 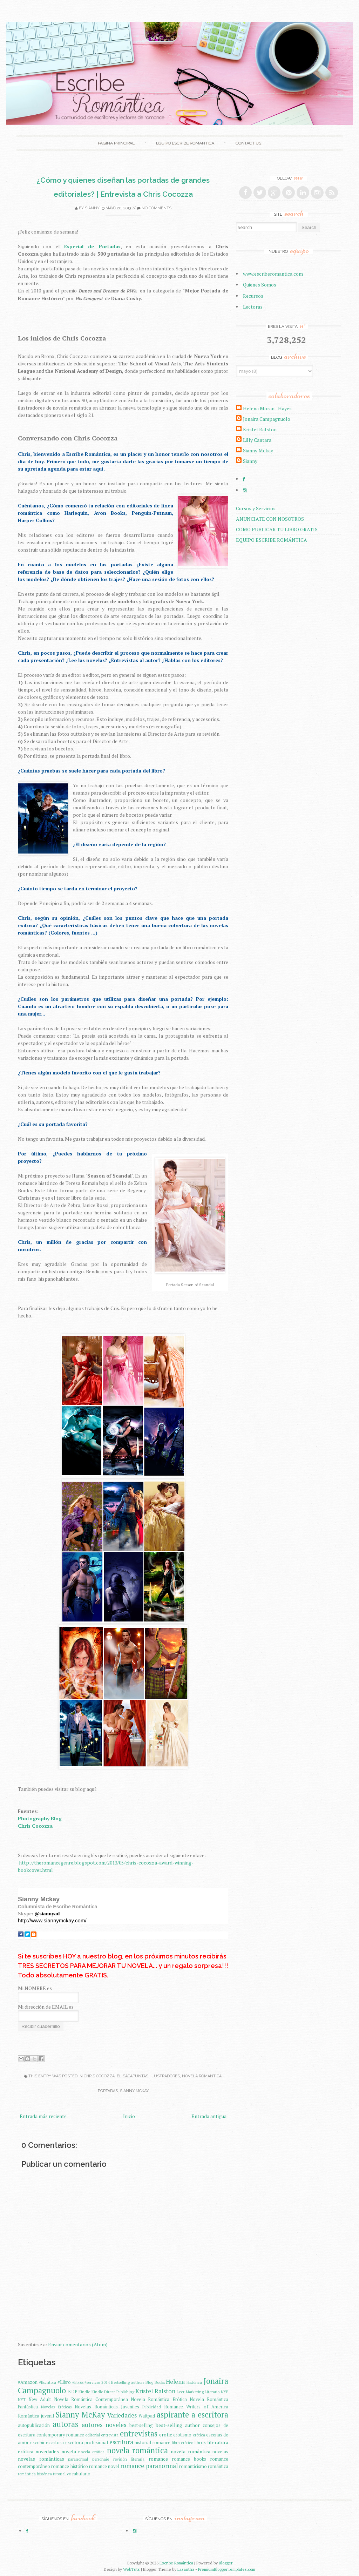 I want to click on novelas románticas, so click(x=41, y=2458).